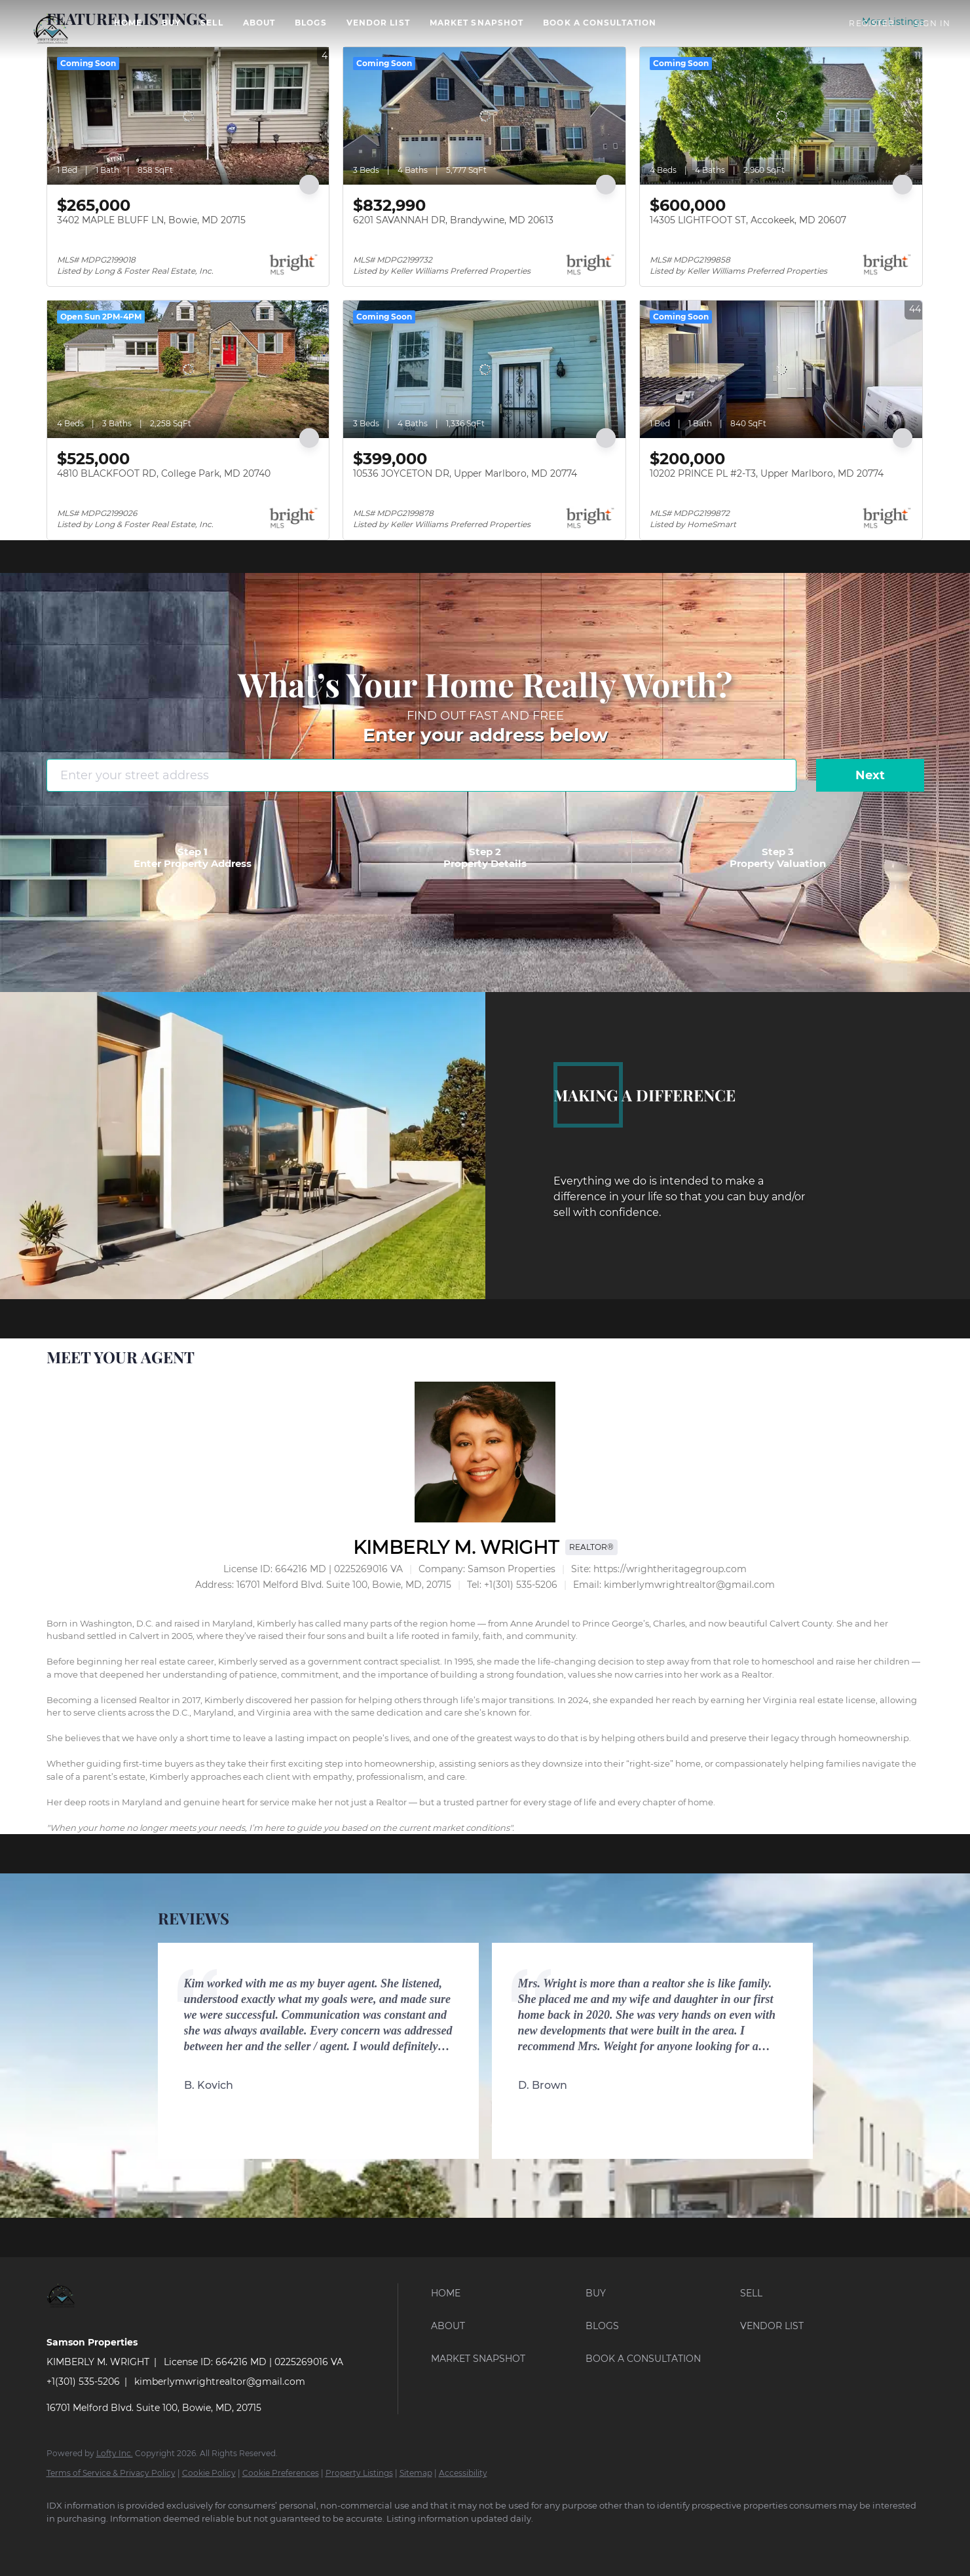 The height and width of the screenshot is (2576, 970). What do you see at coordinates (171, 23) in the screenshot?
I see `Buy [button]` at bounding box center [171, 23].